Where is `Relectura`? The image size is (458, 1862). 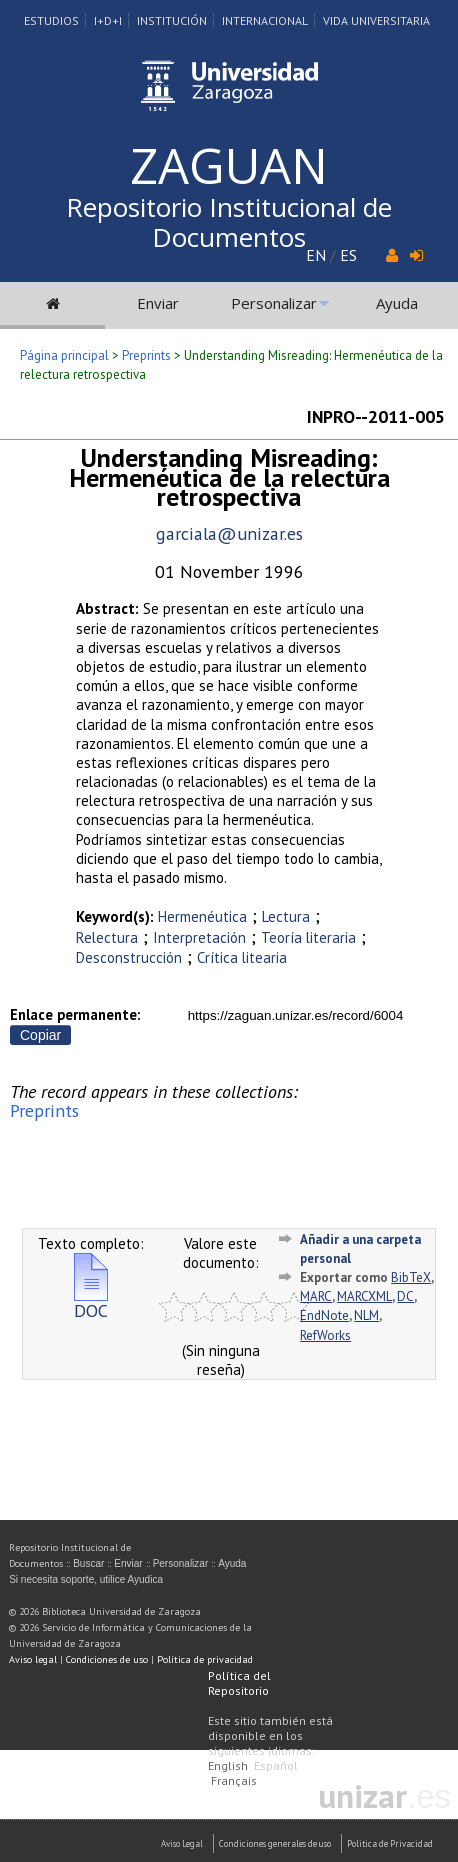
Relectura is located at coordinates (107, 937).